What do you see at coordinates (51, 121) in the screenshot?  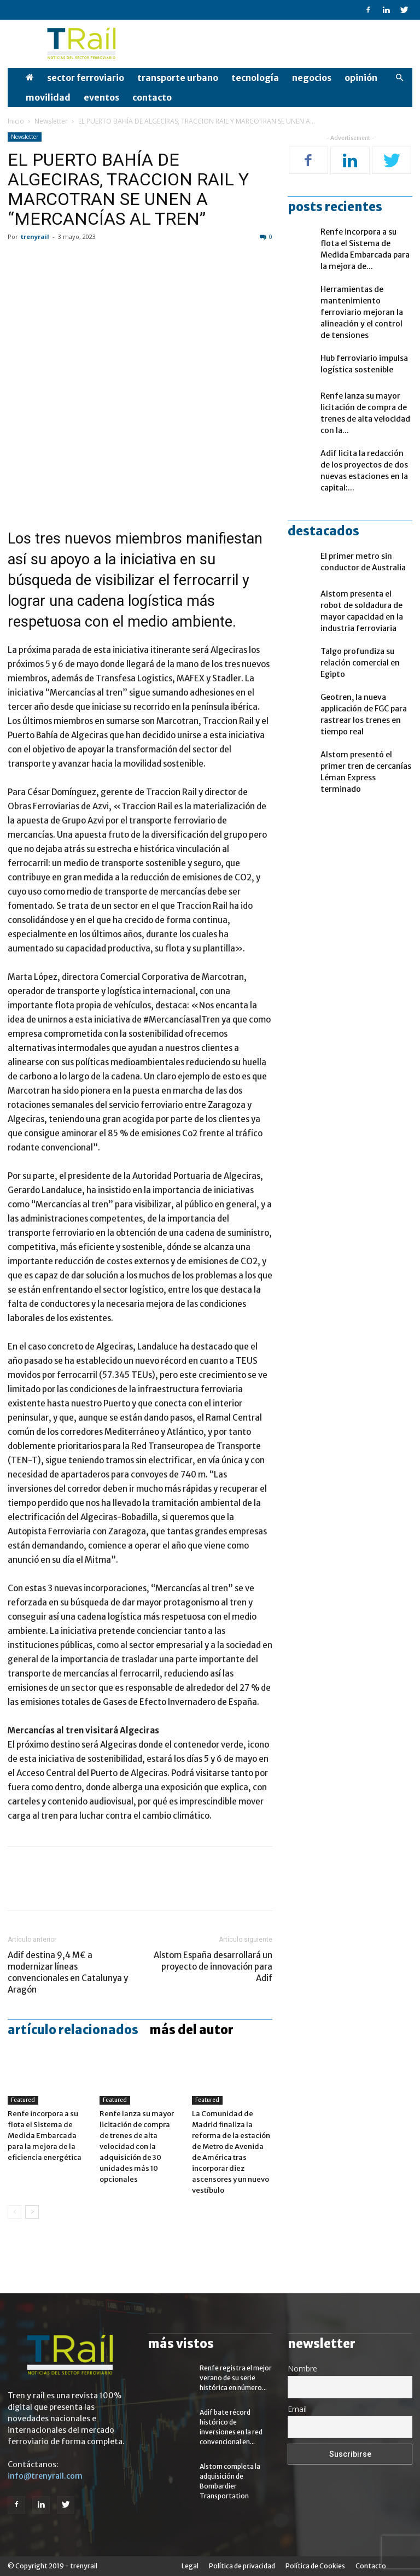 I see `Newsletter` at bounding box center [51, 121].